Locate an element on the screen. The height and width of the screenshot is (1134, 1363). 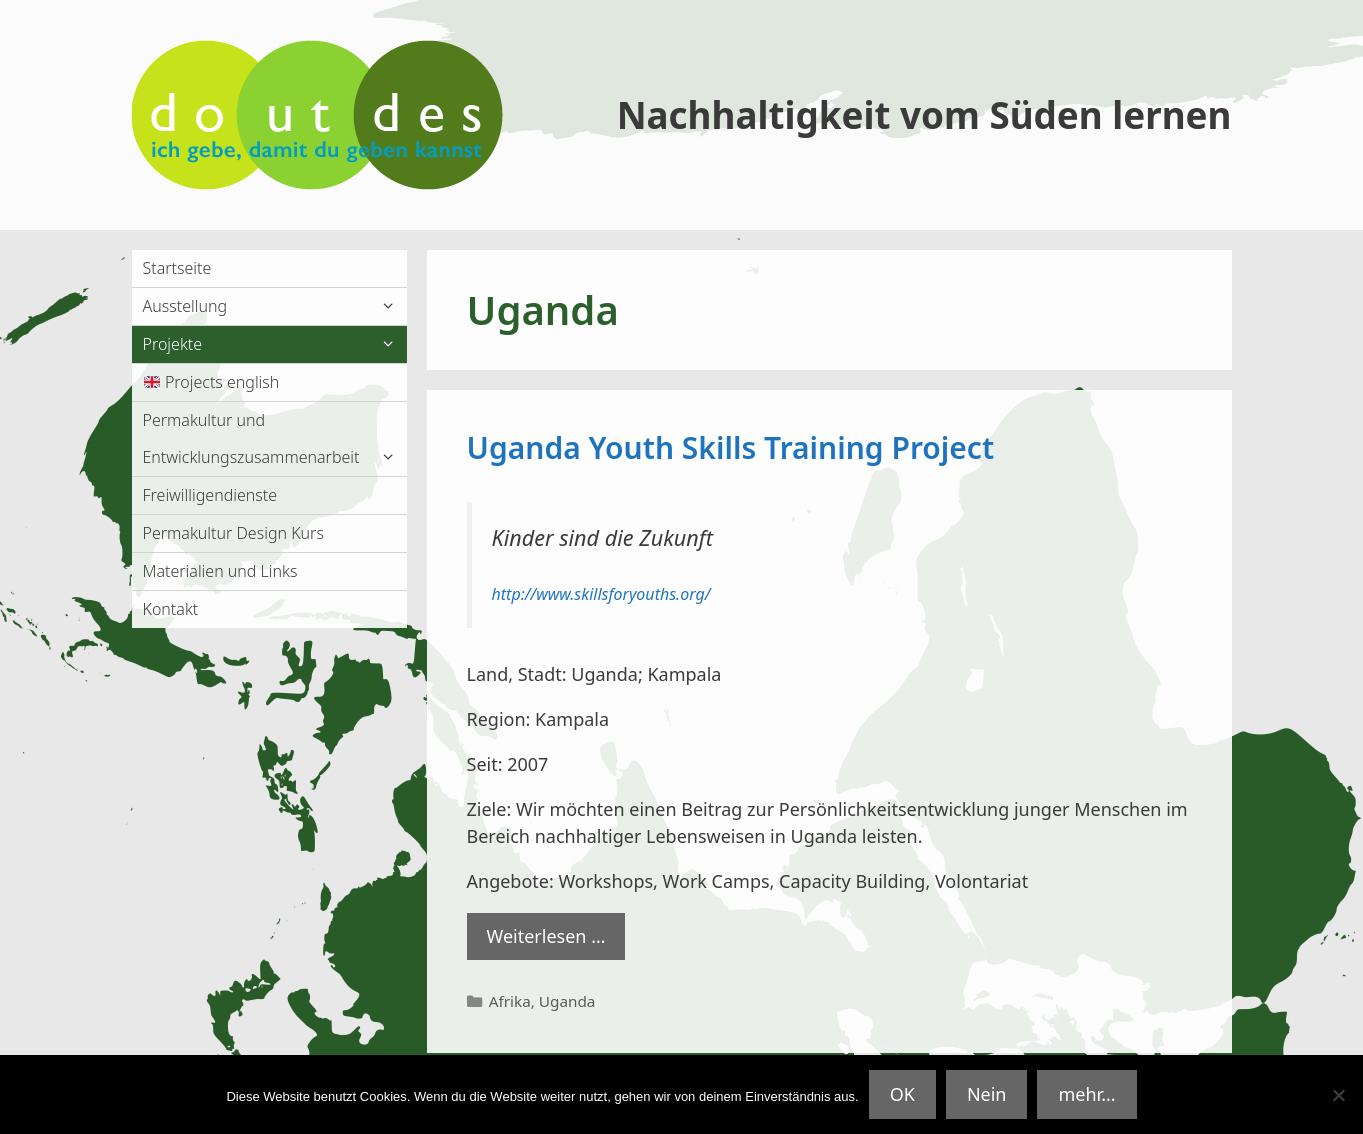
http://www.skillsforyouths.org/ is located at coordinates (601, 594).